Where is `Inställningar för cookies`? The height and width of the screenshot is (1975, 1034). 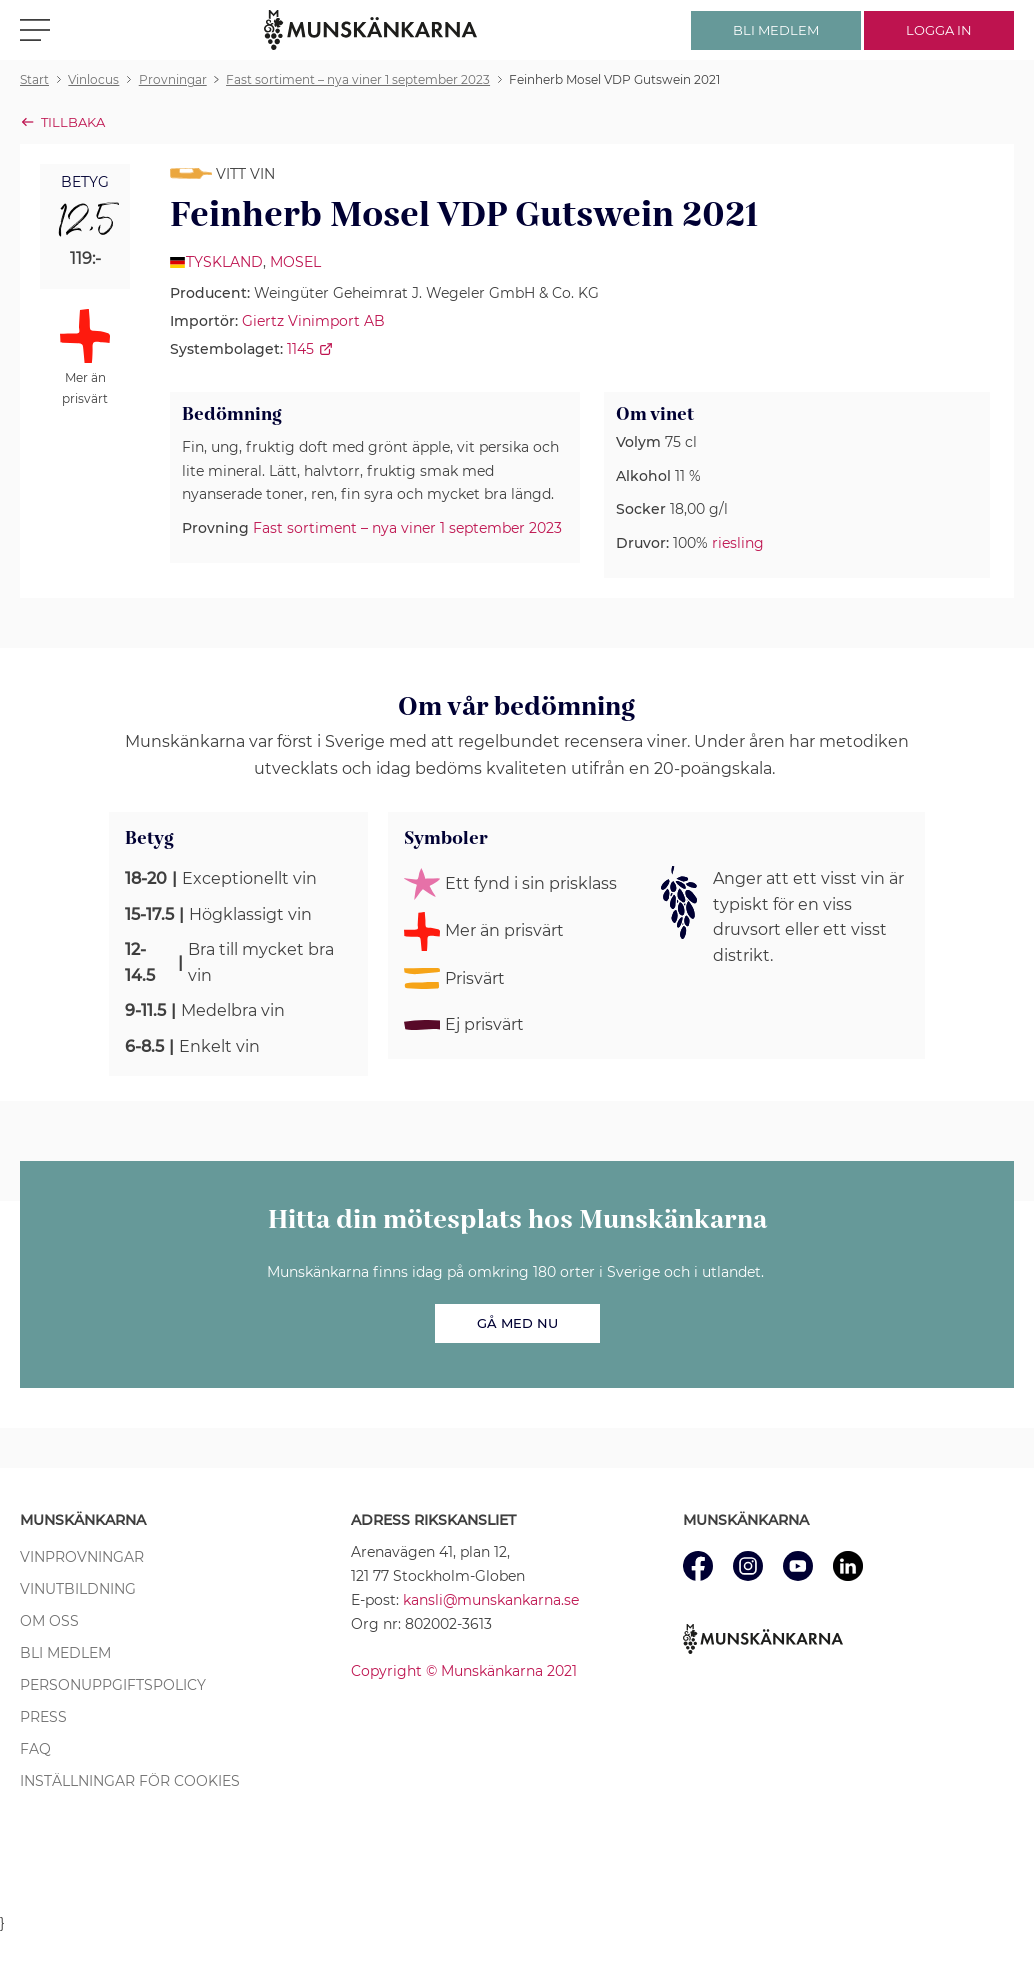 Inställningar för cookies is located at coordinates (130, 1781).